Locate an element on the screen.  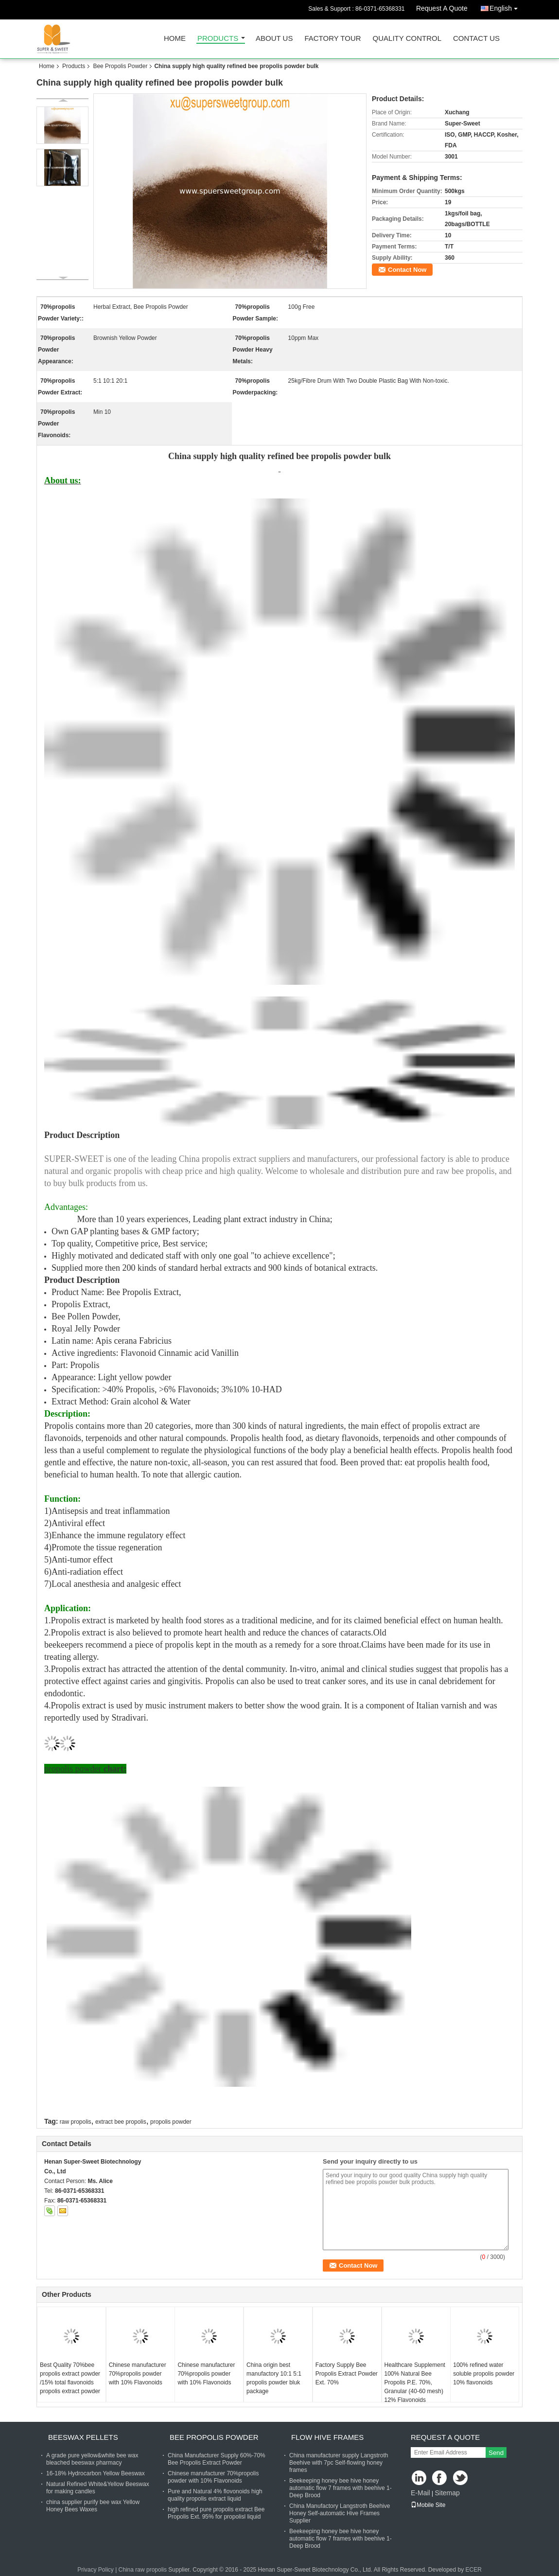
Request A Quote is located at coordinates (442, 8).